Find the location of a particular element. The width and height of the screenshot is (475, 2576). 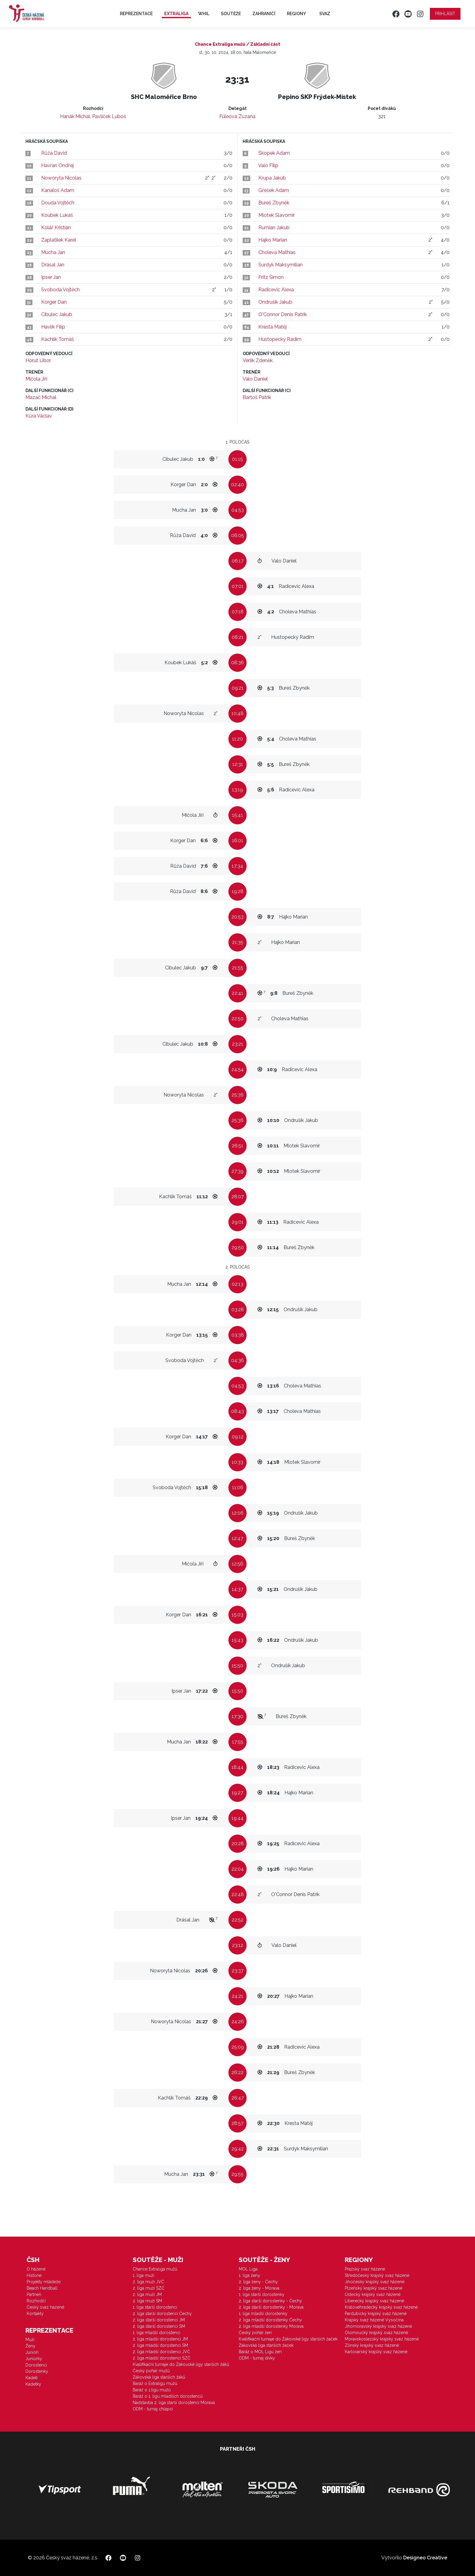

Český pohár mužů is located at coordinates (151, 2370).